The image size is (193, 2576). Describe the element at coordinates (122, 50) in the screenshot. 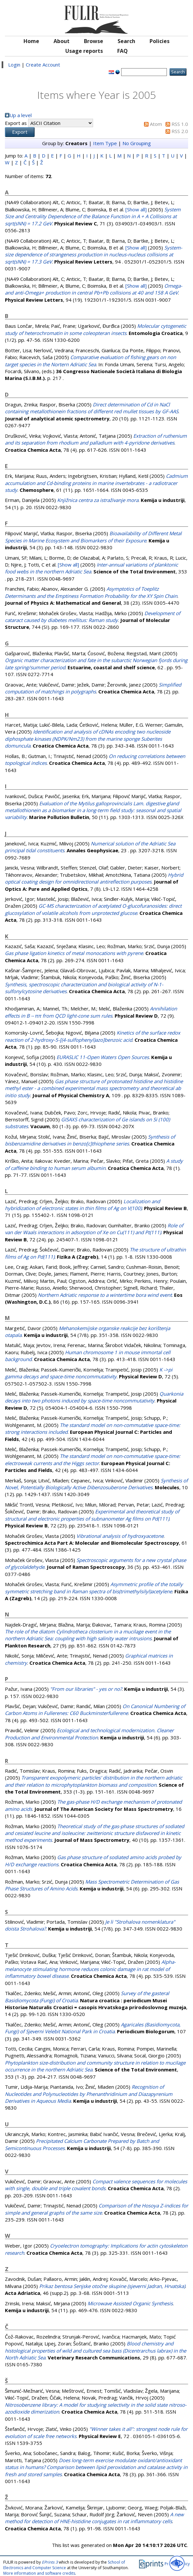

I see `FAQ` at that location.